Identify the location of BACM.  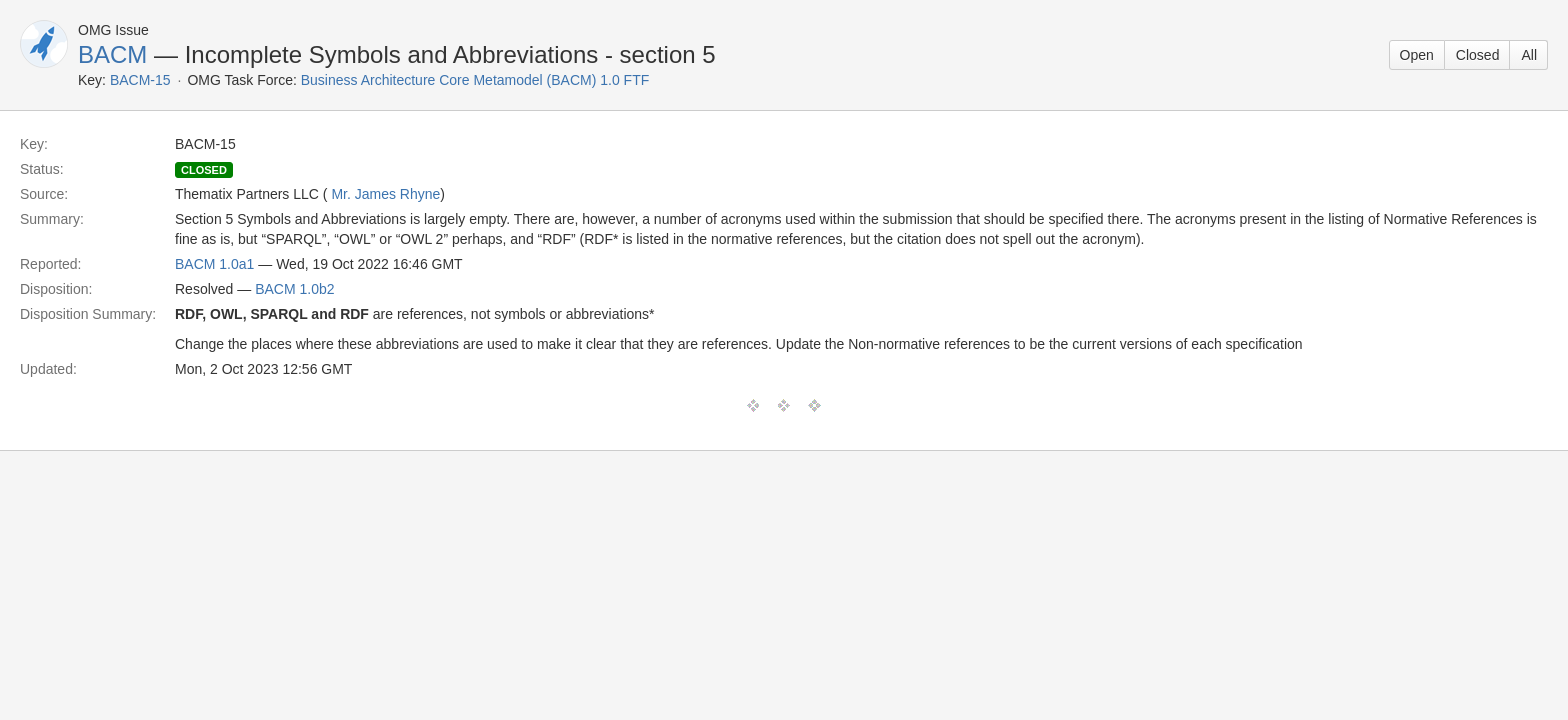
(112, 54).